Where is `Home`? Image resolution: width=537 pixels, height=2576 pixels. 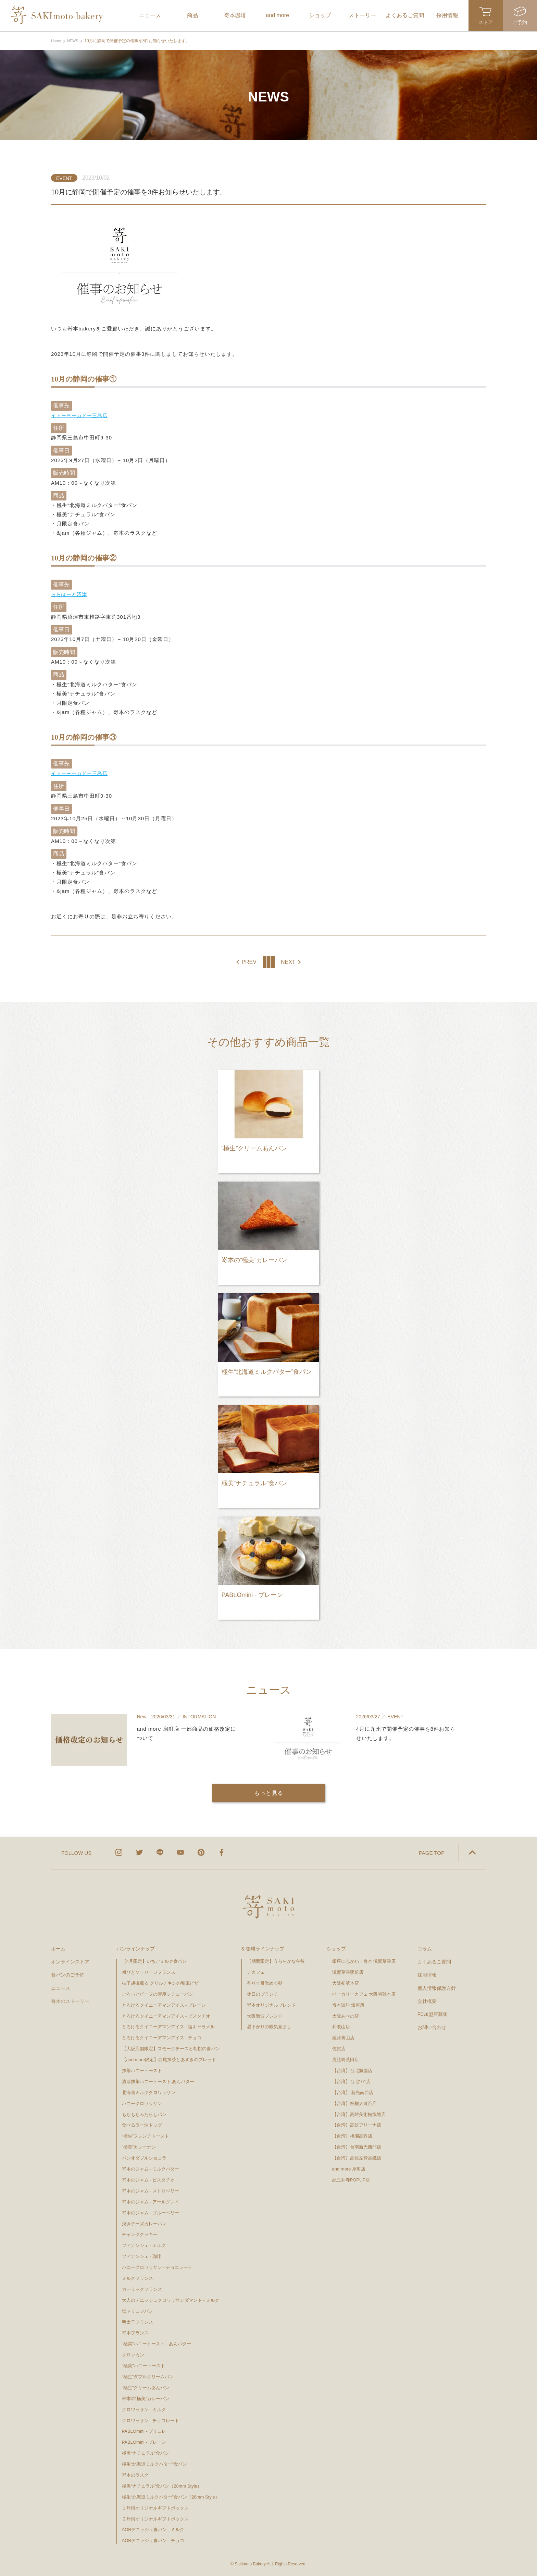 Home is located at coordinates (56, 41).